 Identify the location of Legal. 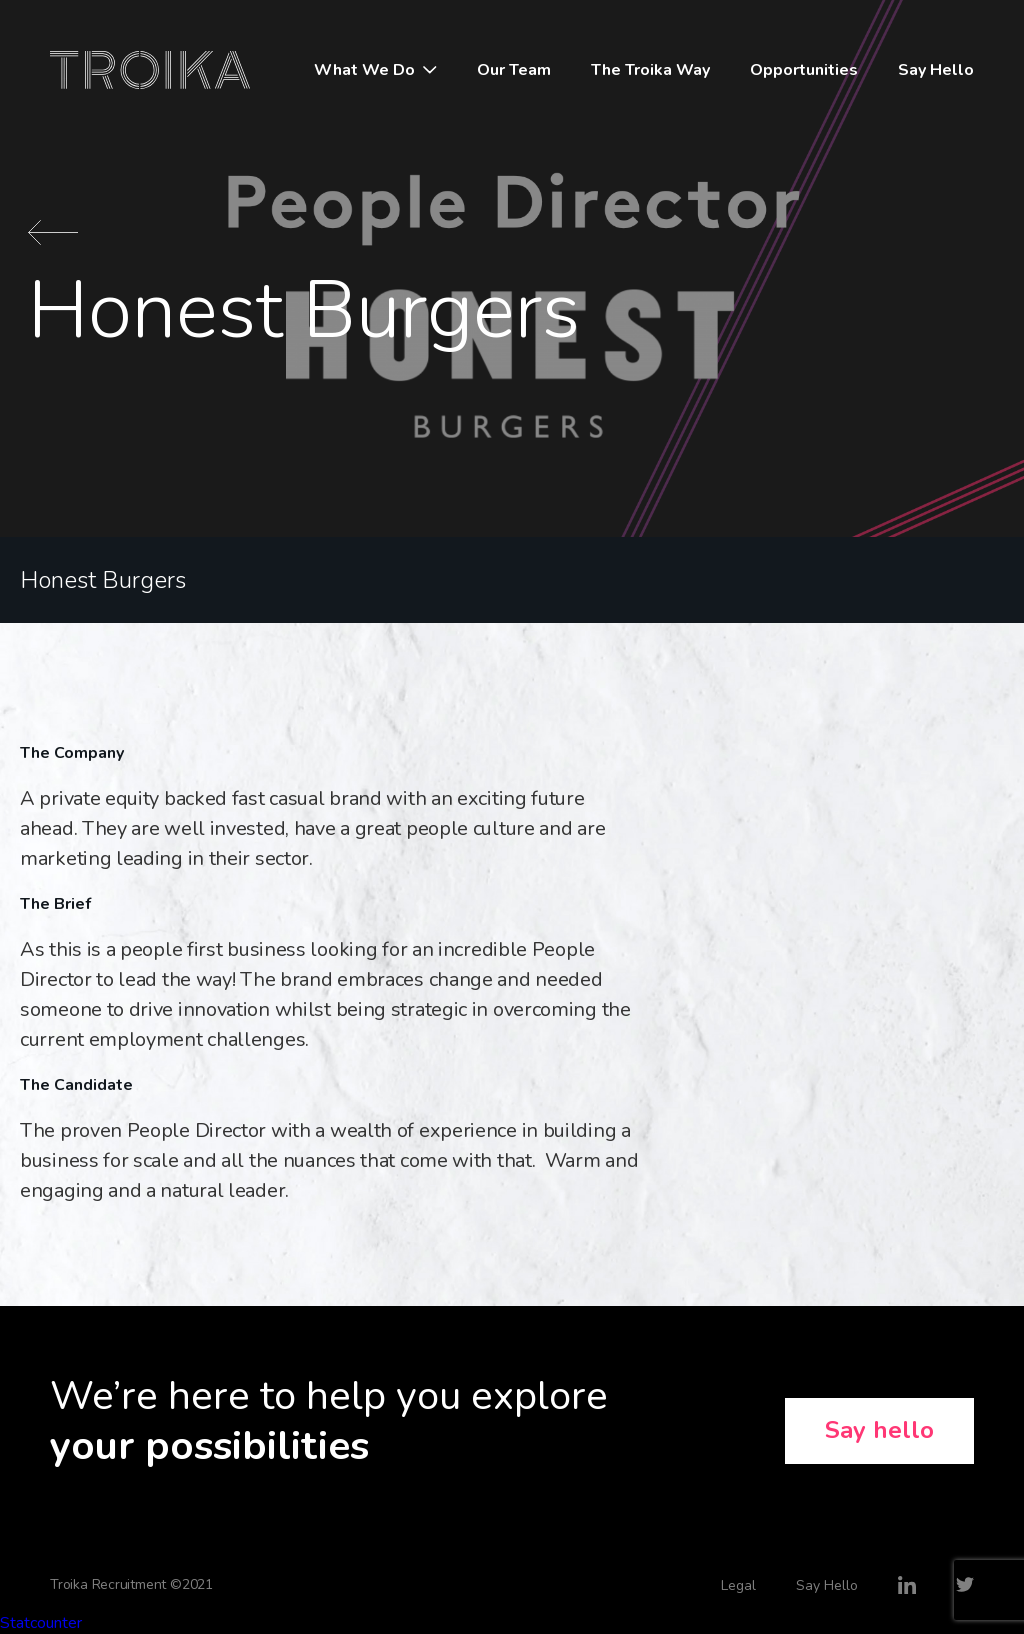
(738, 1585).